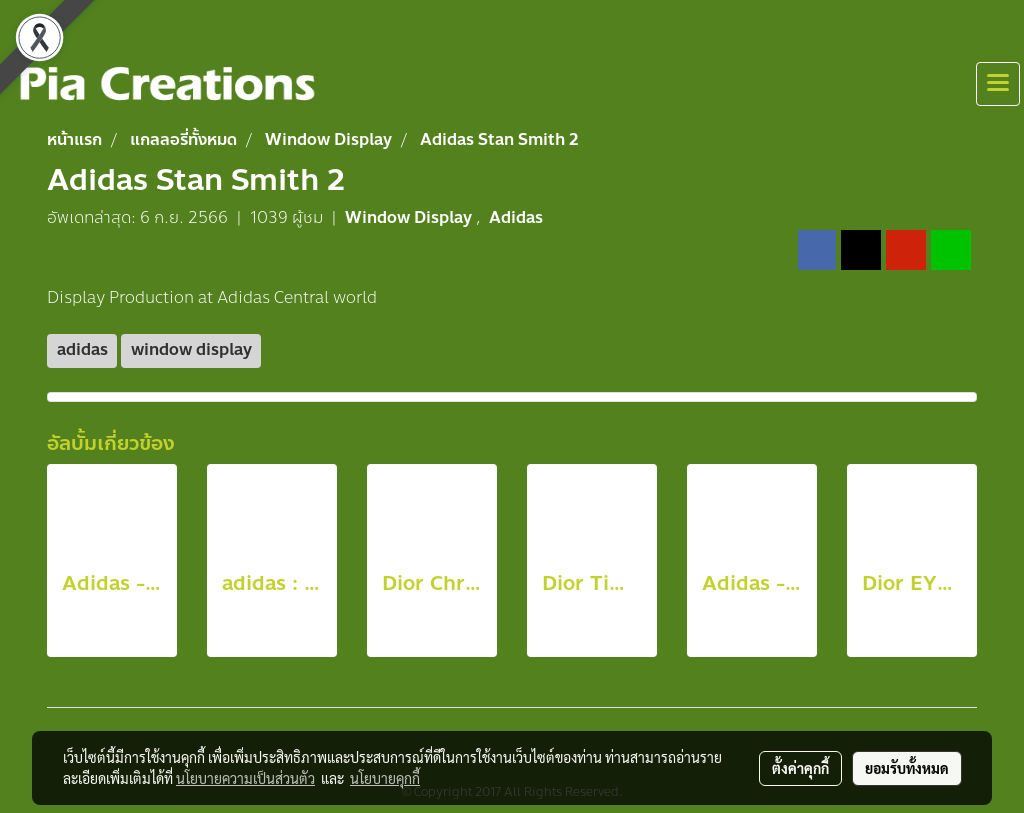 The image size is (1024, 813). Describe the element at coordinates (516, 217) in the screenshot. I see `Adidas` at that location.